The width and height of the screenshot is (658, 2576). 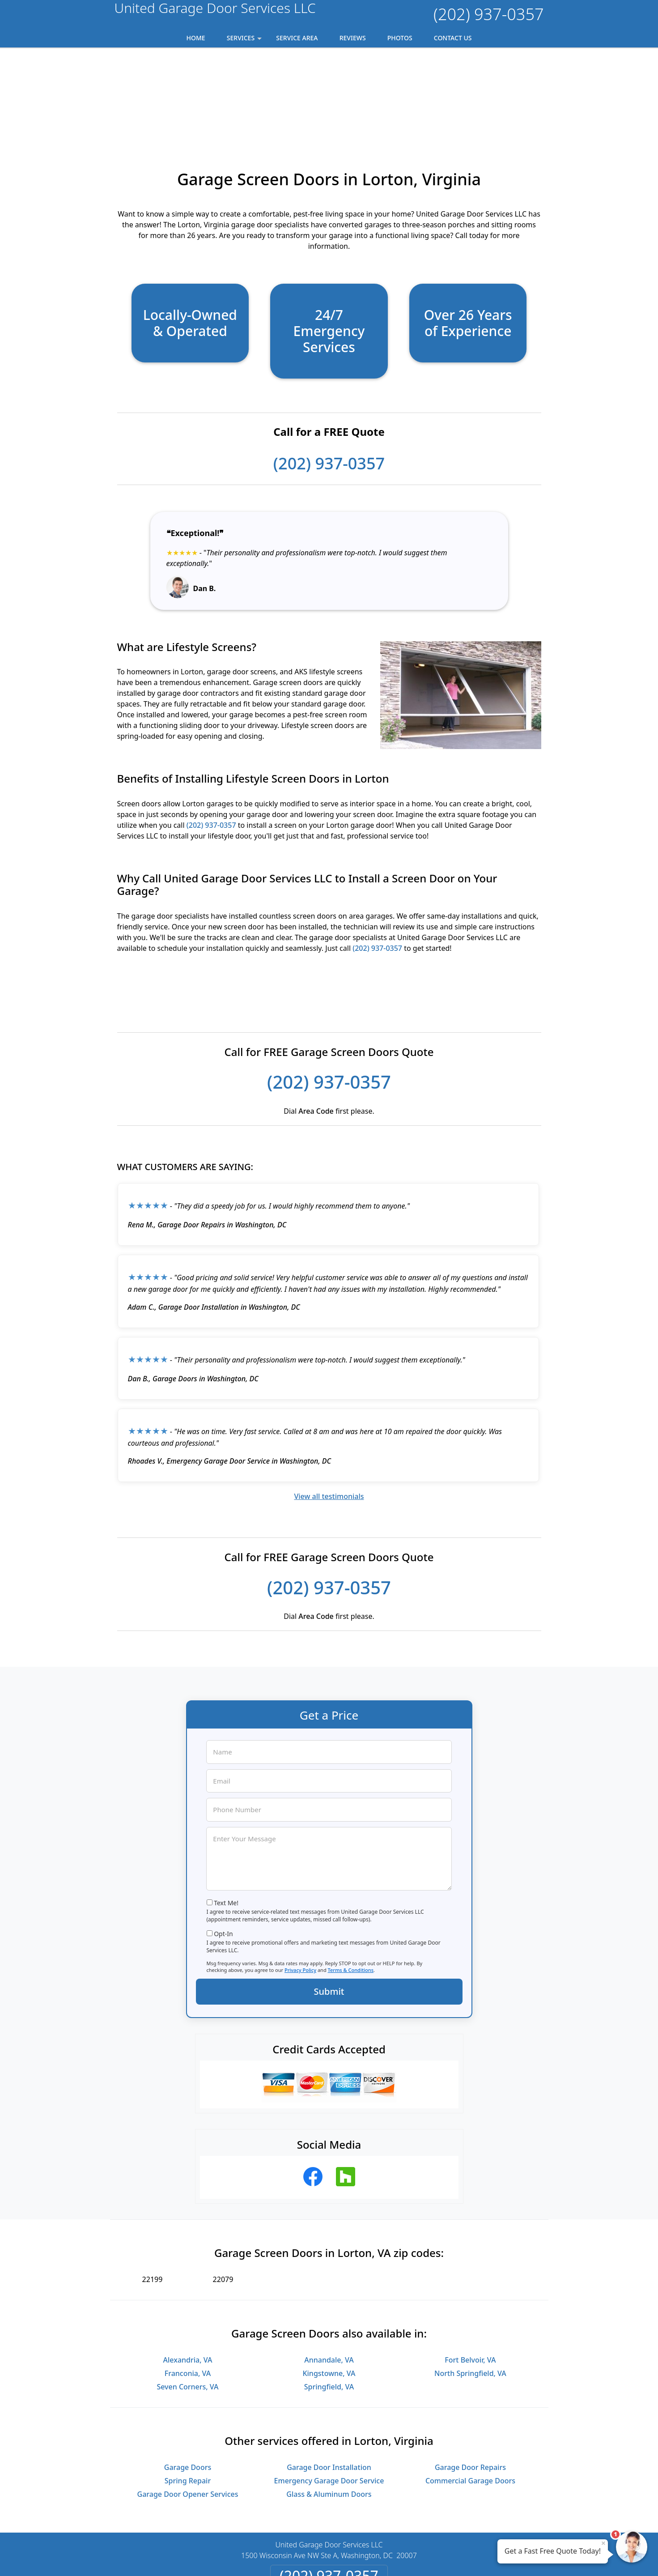 I want to click on Kingstowne, VA, so click(x=328, y=2288).